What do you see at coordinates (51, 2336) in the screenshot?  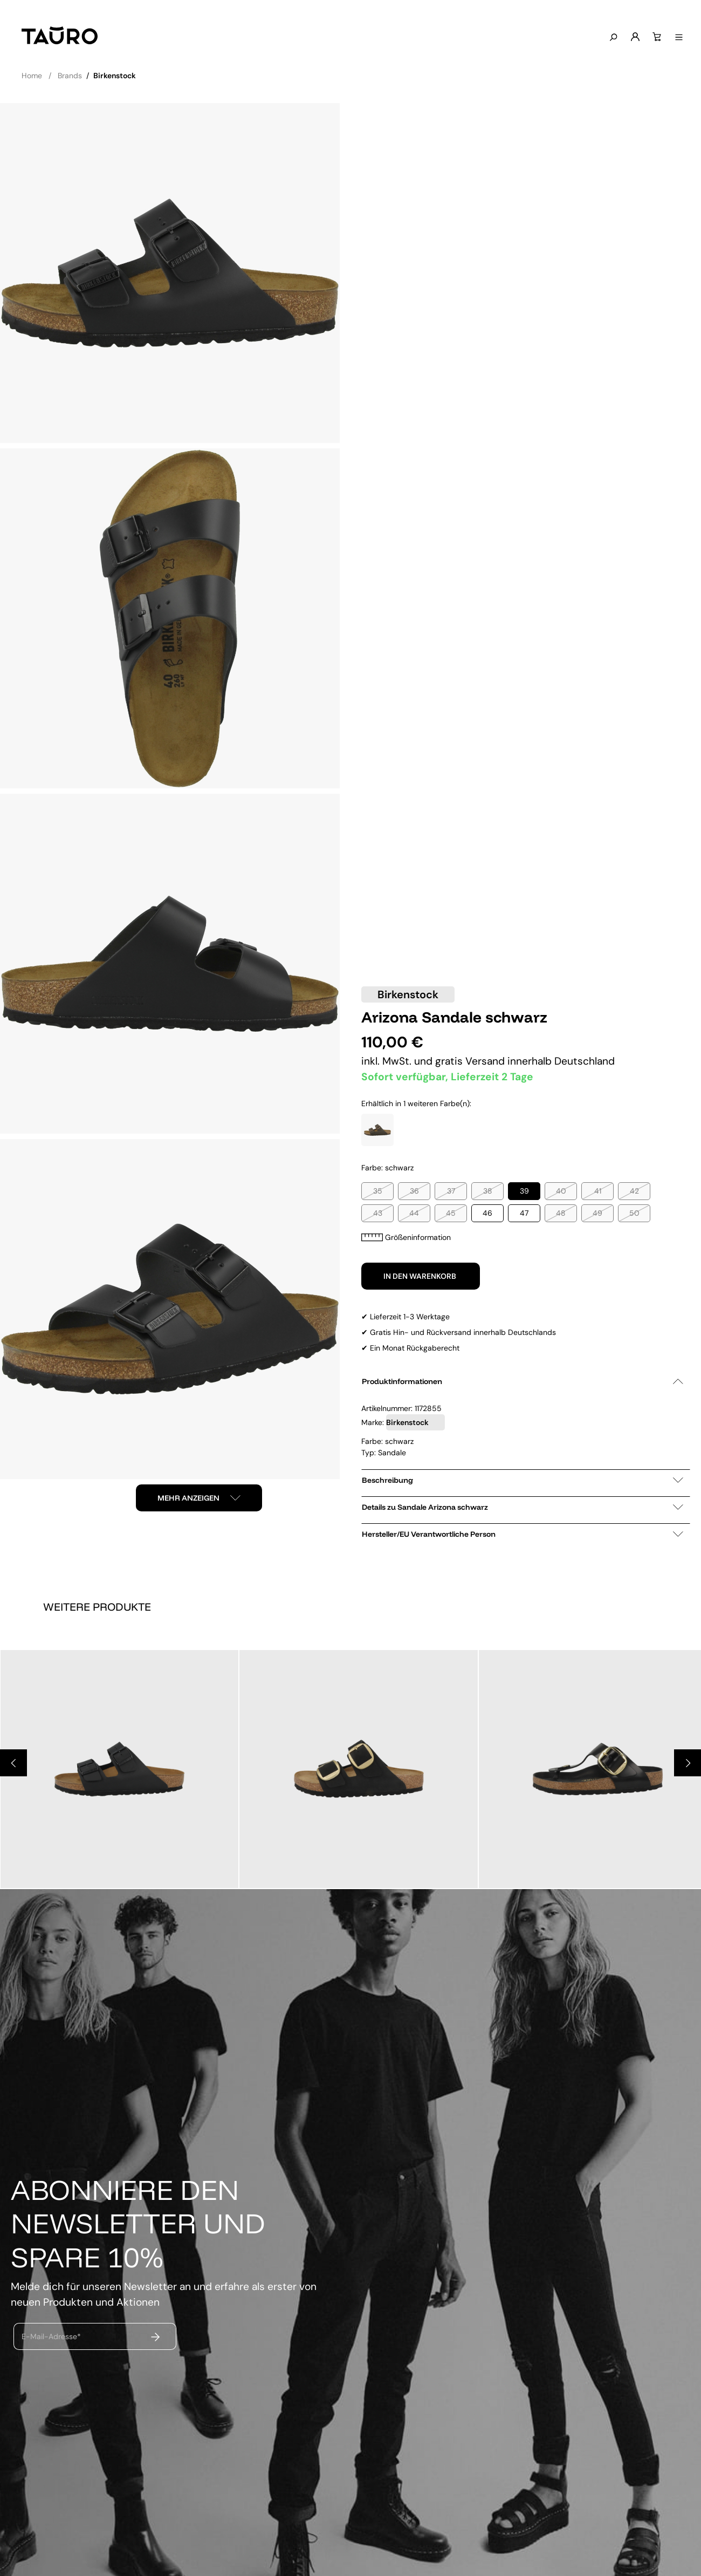 I see `E-Mail-Adresse*` at bounding box center [51, 2336].